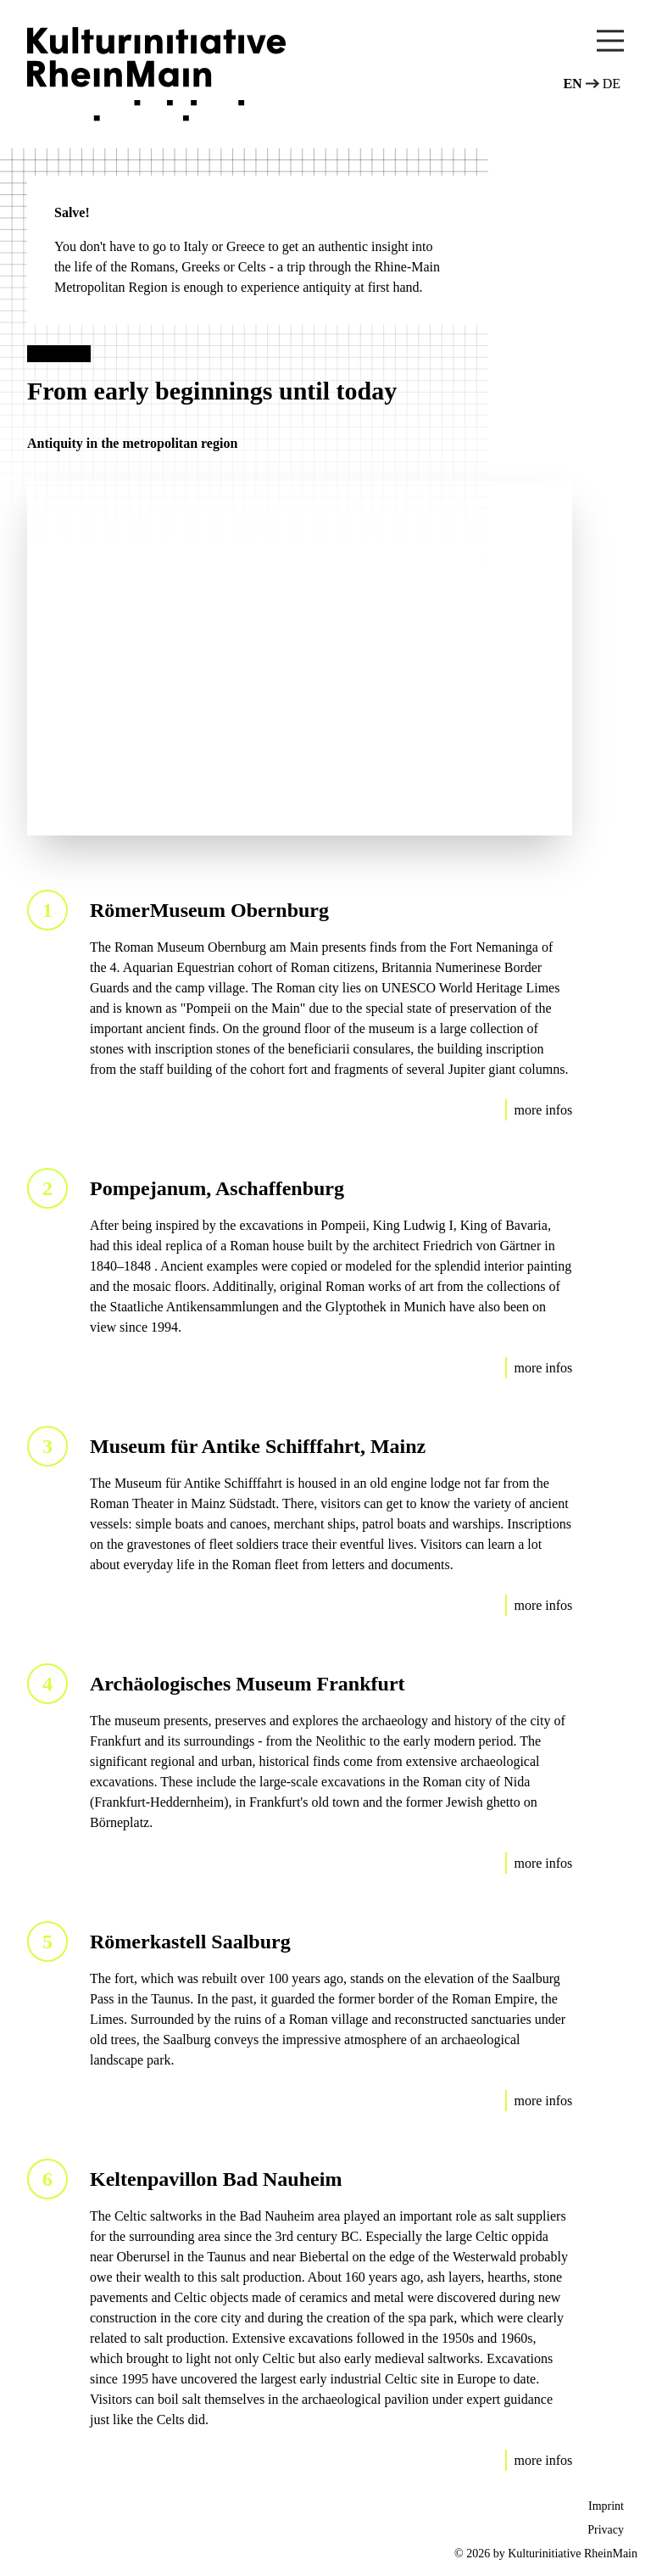 The image size is (651, 2576). Describe the element at coordinates (606, 2506) in the screenshot. I see `Imprint` at that location.